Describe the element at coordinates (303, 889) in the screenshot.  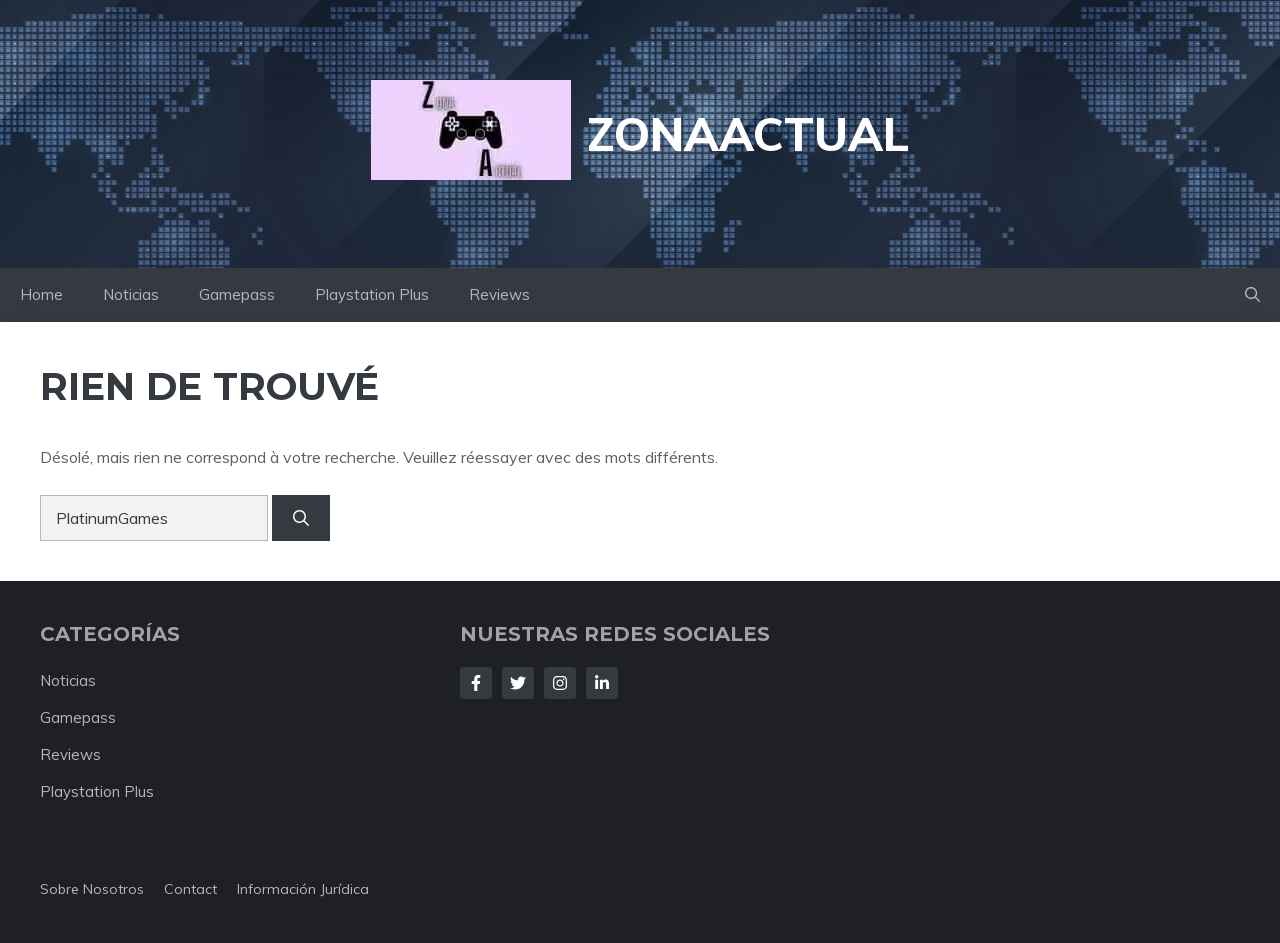
I see `Información jurídica` at that location.